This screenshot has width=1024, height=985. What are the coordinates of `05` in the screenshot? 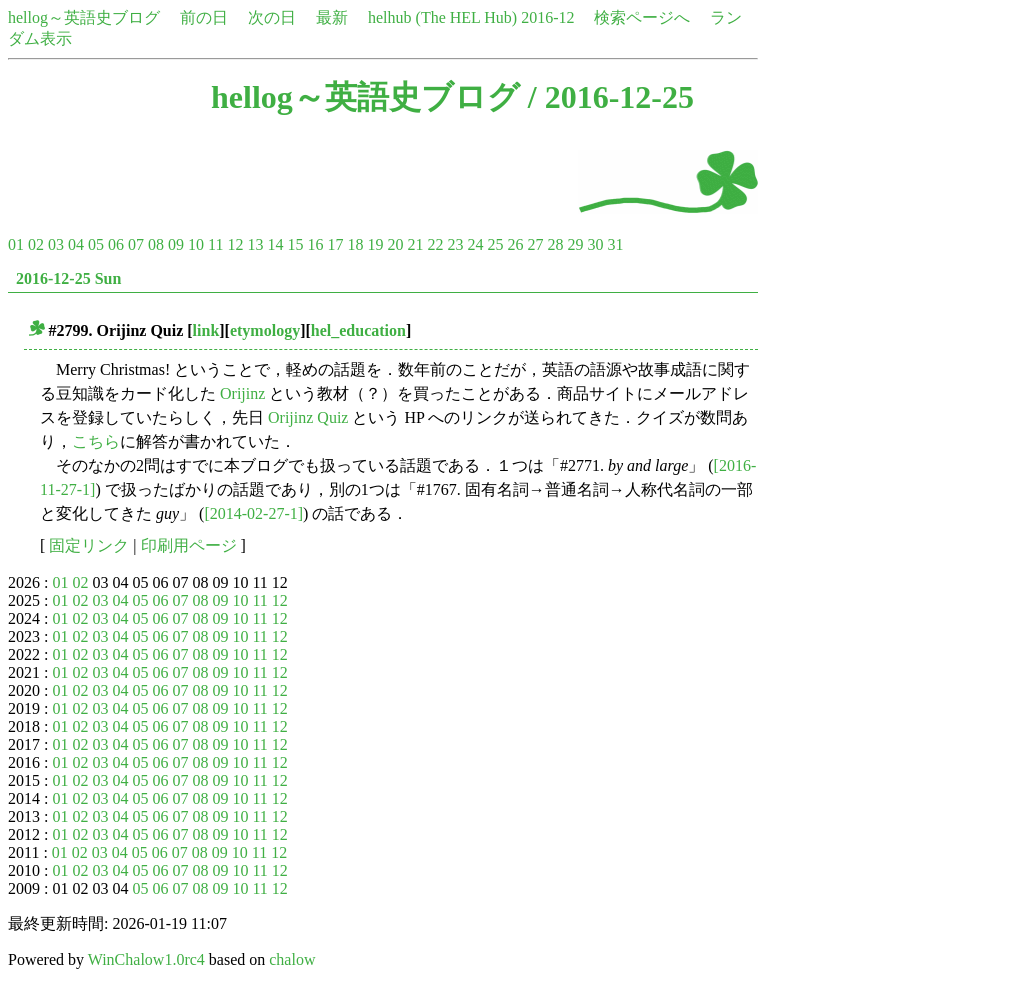 It's located at (96, 244).